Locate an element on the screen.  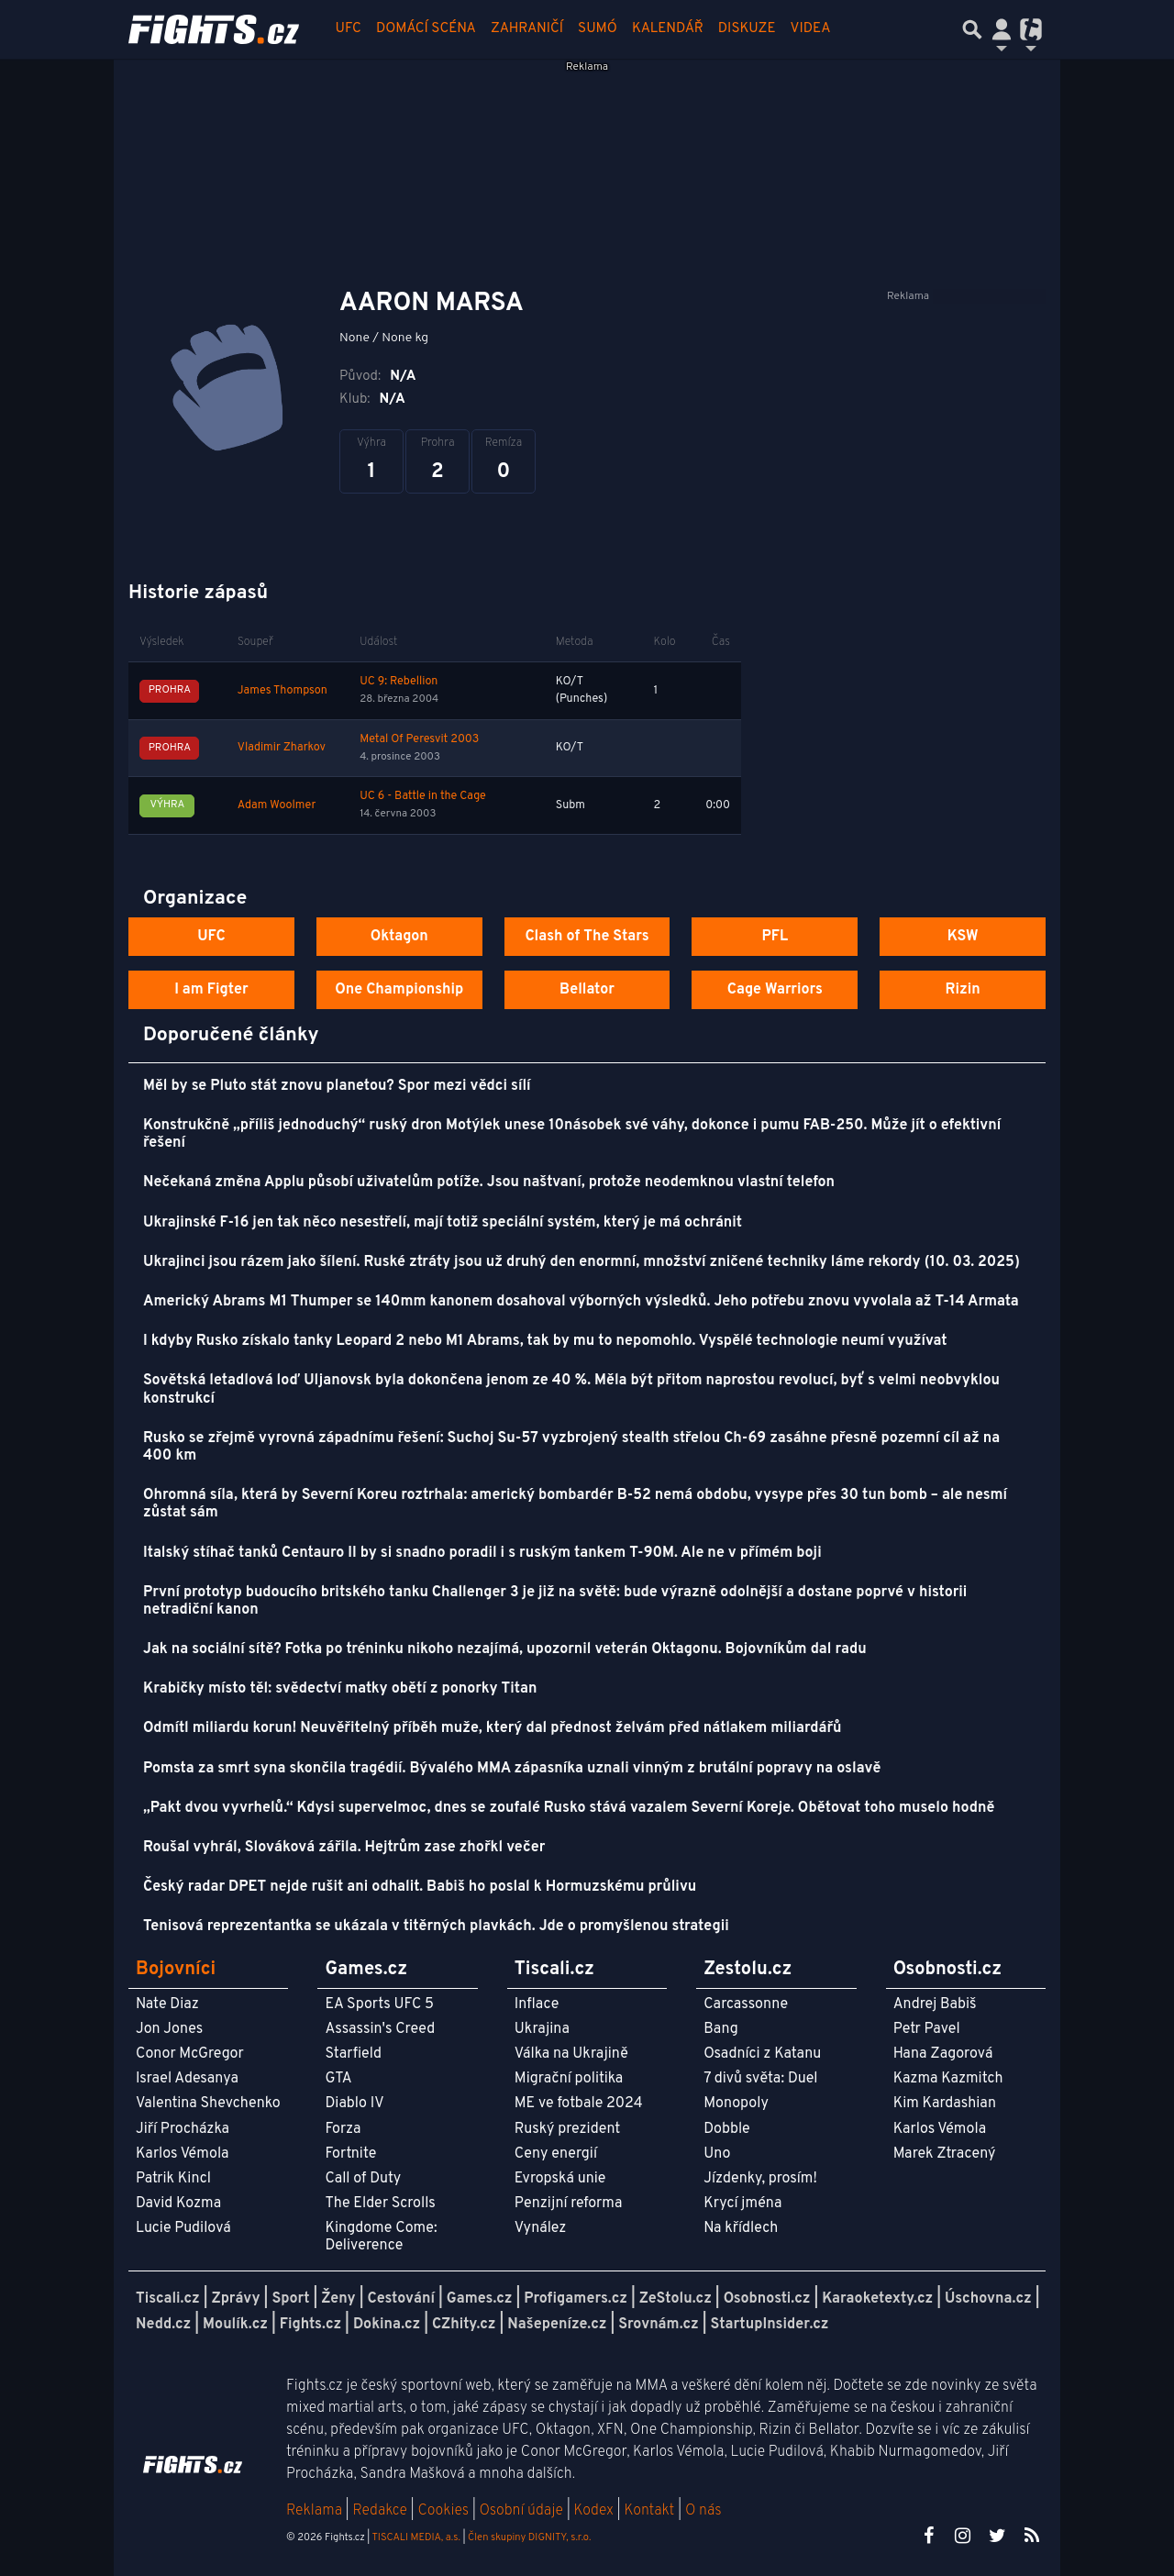
Dobble is located at coordinates (726, 2129).